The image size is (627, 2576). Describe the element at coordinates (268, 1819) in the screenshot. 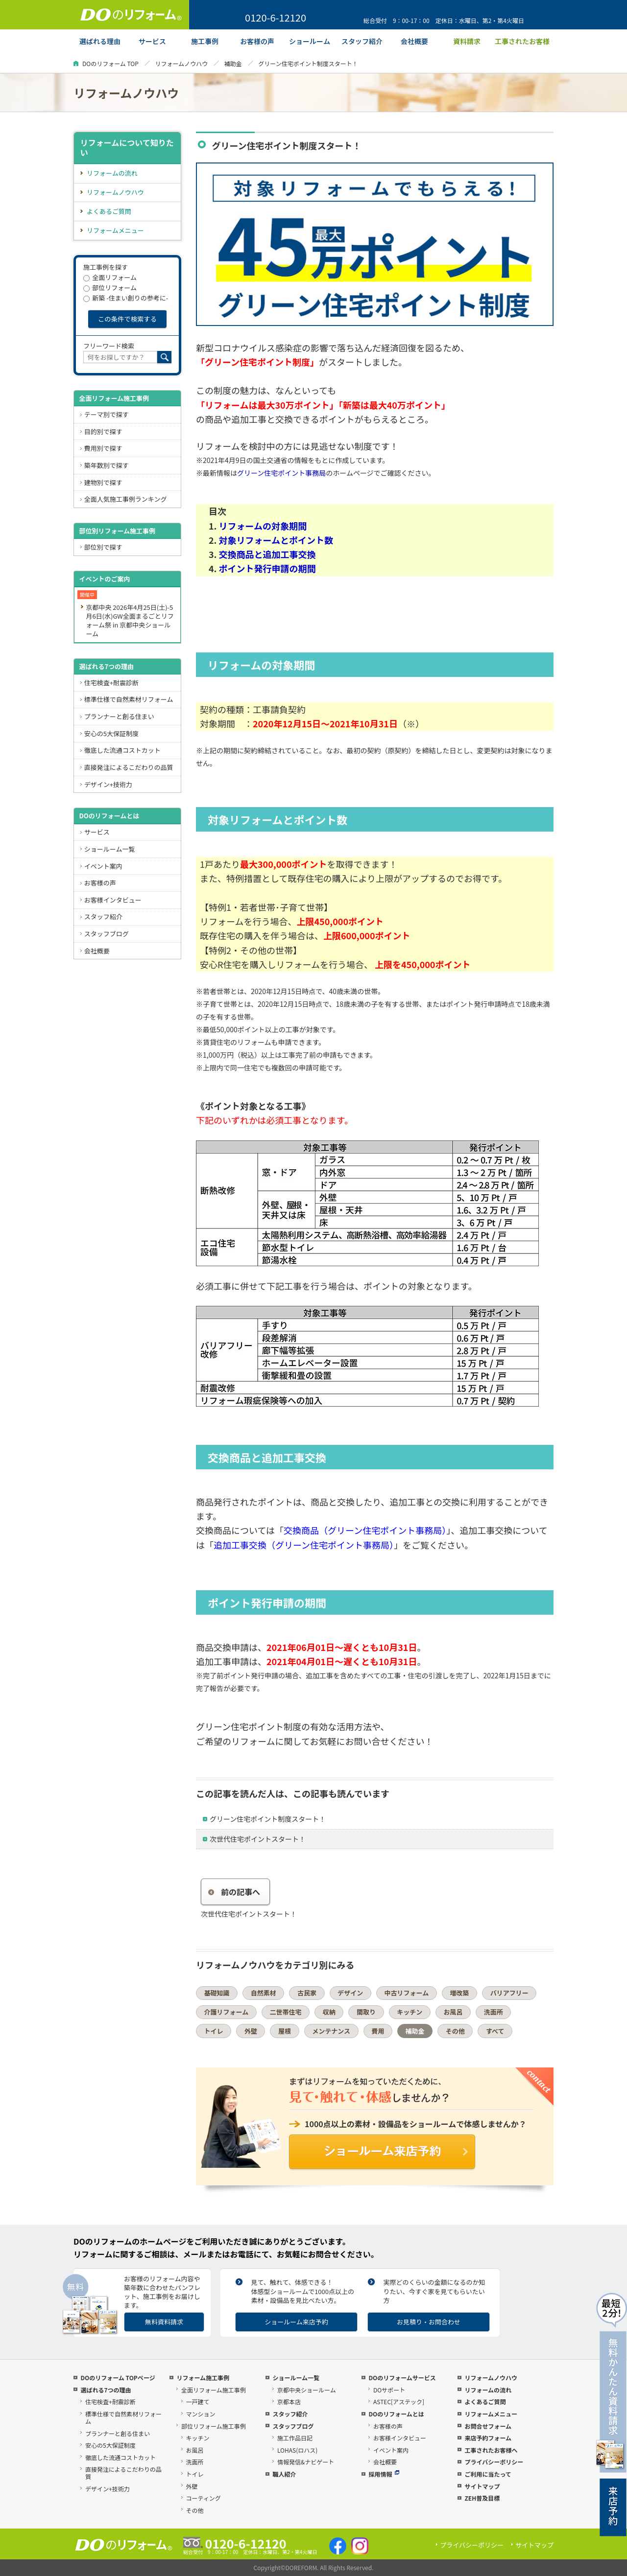

I see `グリーン住宅ポイント制度スタート！` at that location.